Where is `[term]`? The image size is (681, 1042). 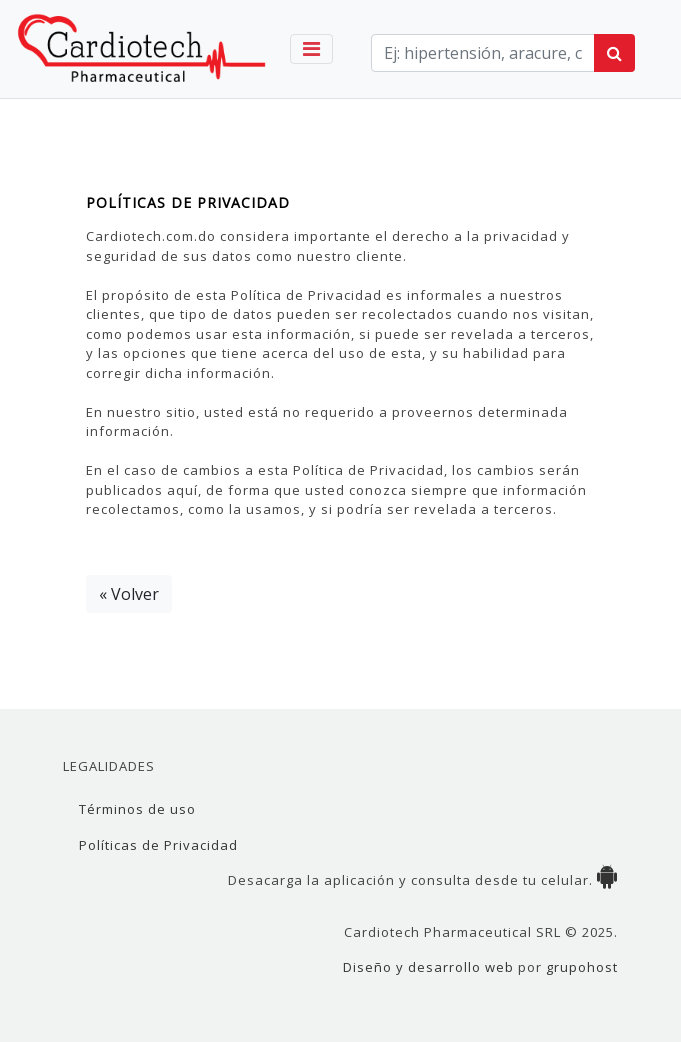 [term] is located at coordinates (483, 53).